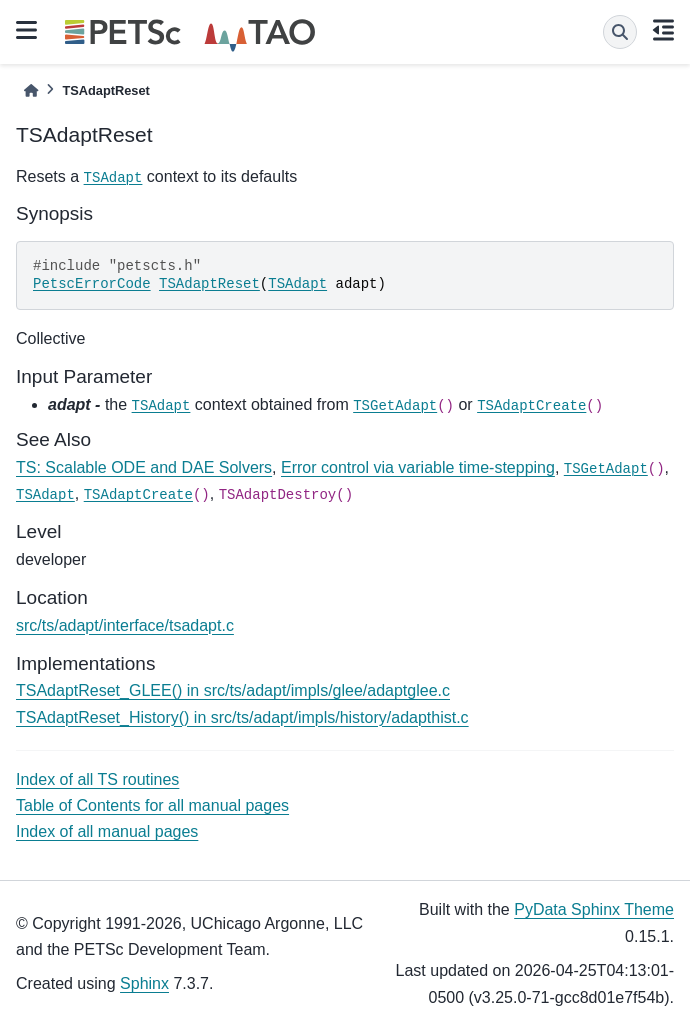 The width and height of the screenshot is (690, 1027). Describe the element at coordinates (531, 406) in the screenshot. I see `TSAdaptCreate` at that location.